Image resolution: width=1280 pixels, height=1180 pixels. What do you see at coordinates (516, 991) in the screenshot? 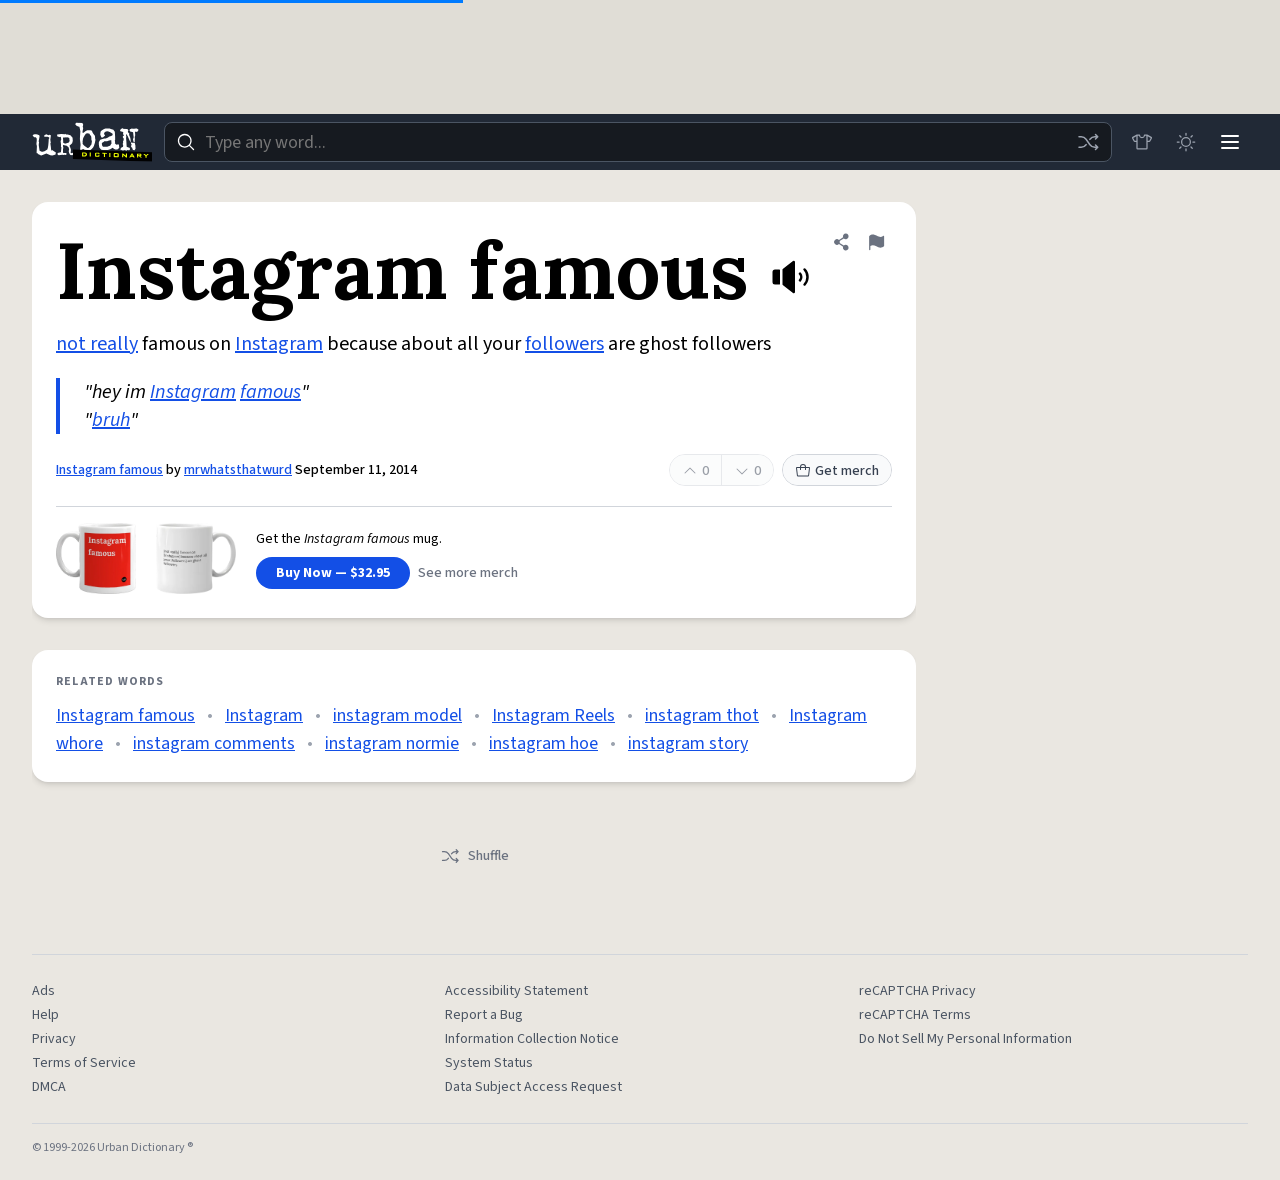
I see `Accessibility Statement` at bounding box center [516, 991].